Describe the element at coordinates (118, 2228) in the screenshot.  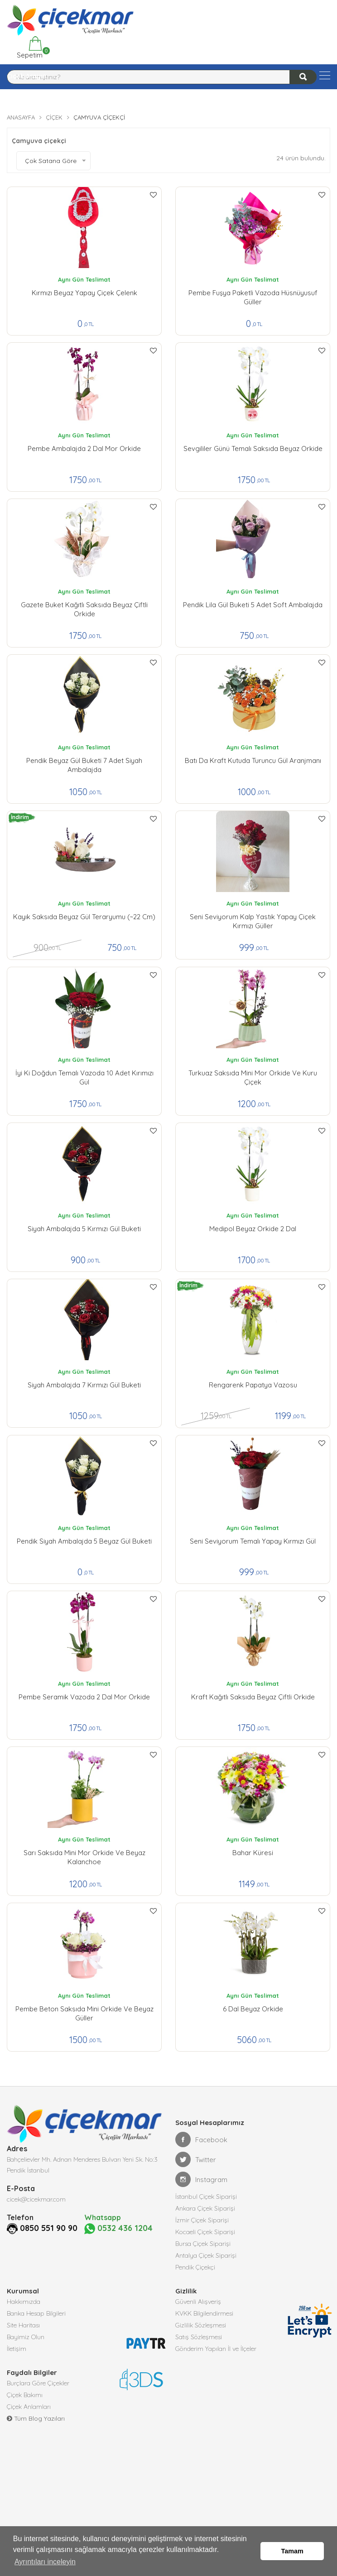
I see `0532 436 1204` at that location.